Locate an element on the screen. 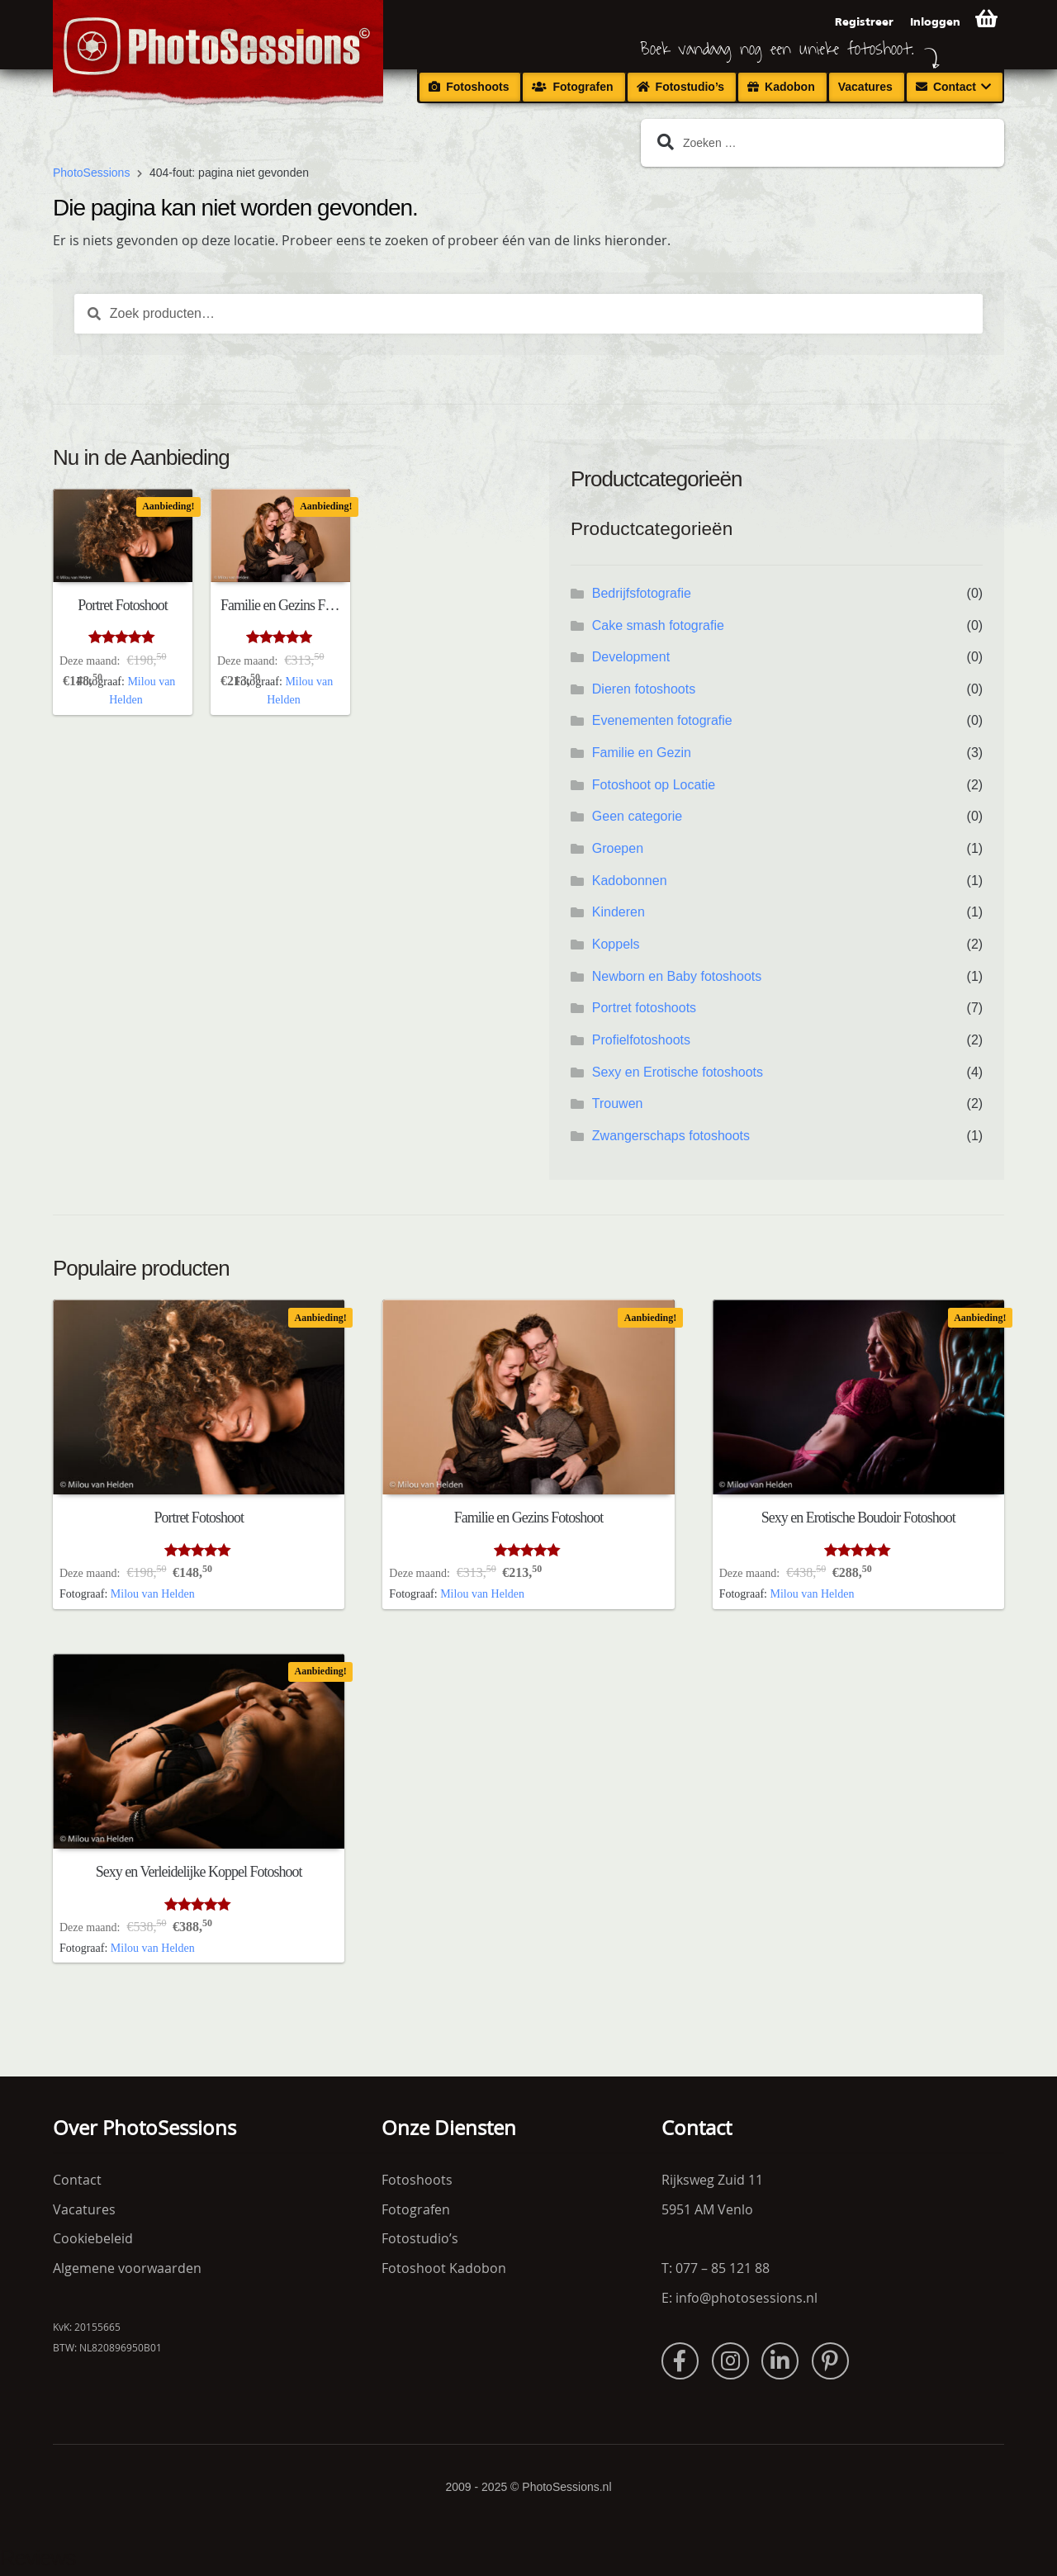 The image size is (1057, 2576). Algemene voorwaarden is located at coordinates (127, 2268).